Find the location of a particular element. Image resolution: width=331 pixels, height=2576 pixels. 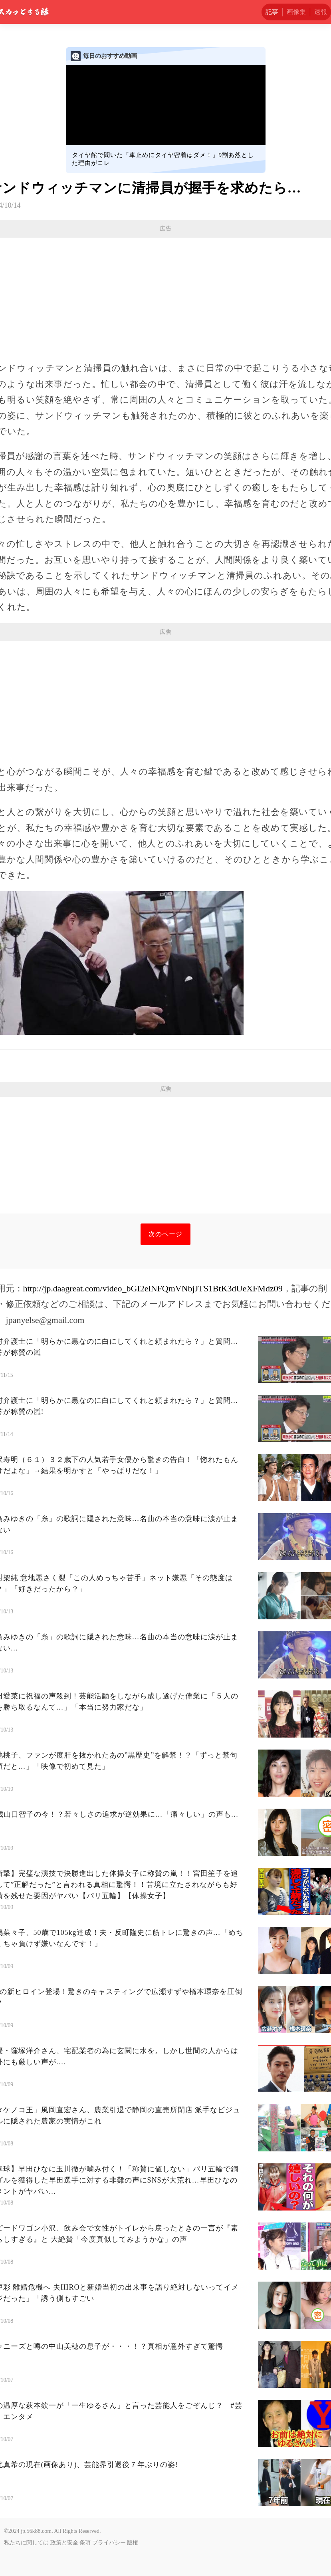

政策と安全 is located at coordinates (64, 2543).